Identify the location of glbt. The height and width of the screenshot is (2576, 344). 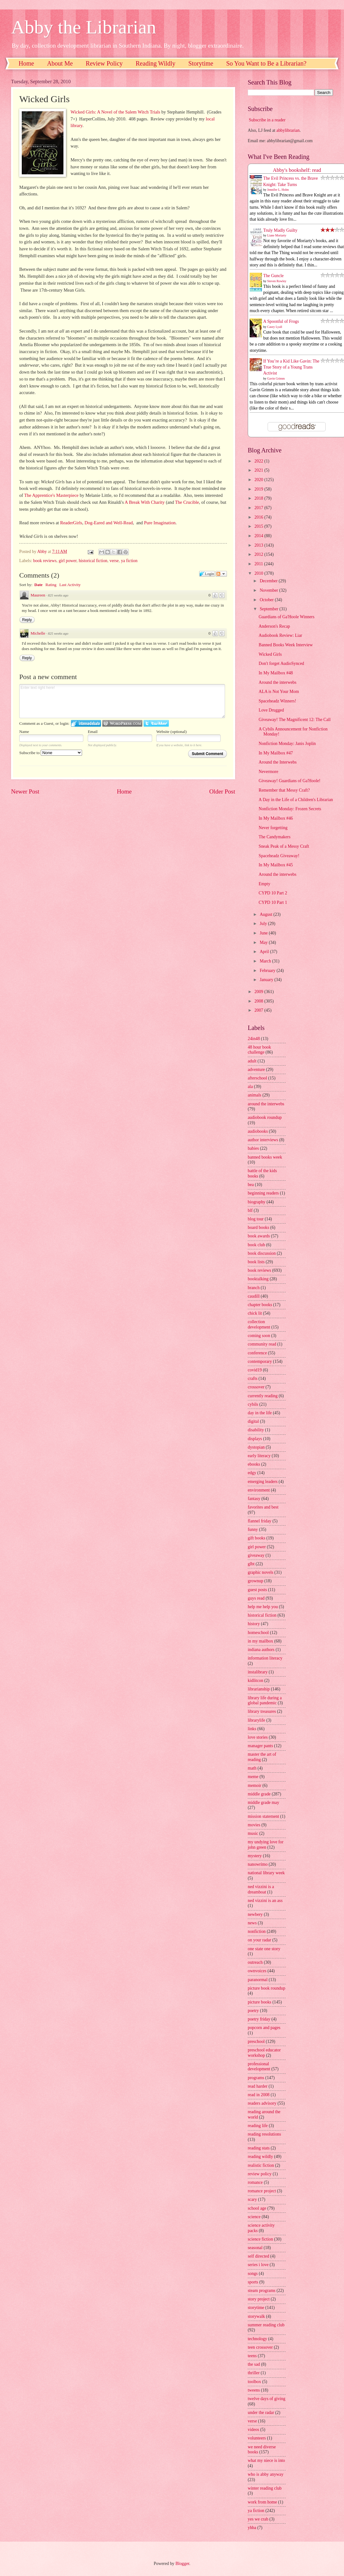
(251, 1563).